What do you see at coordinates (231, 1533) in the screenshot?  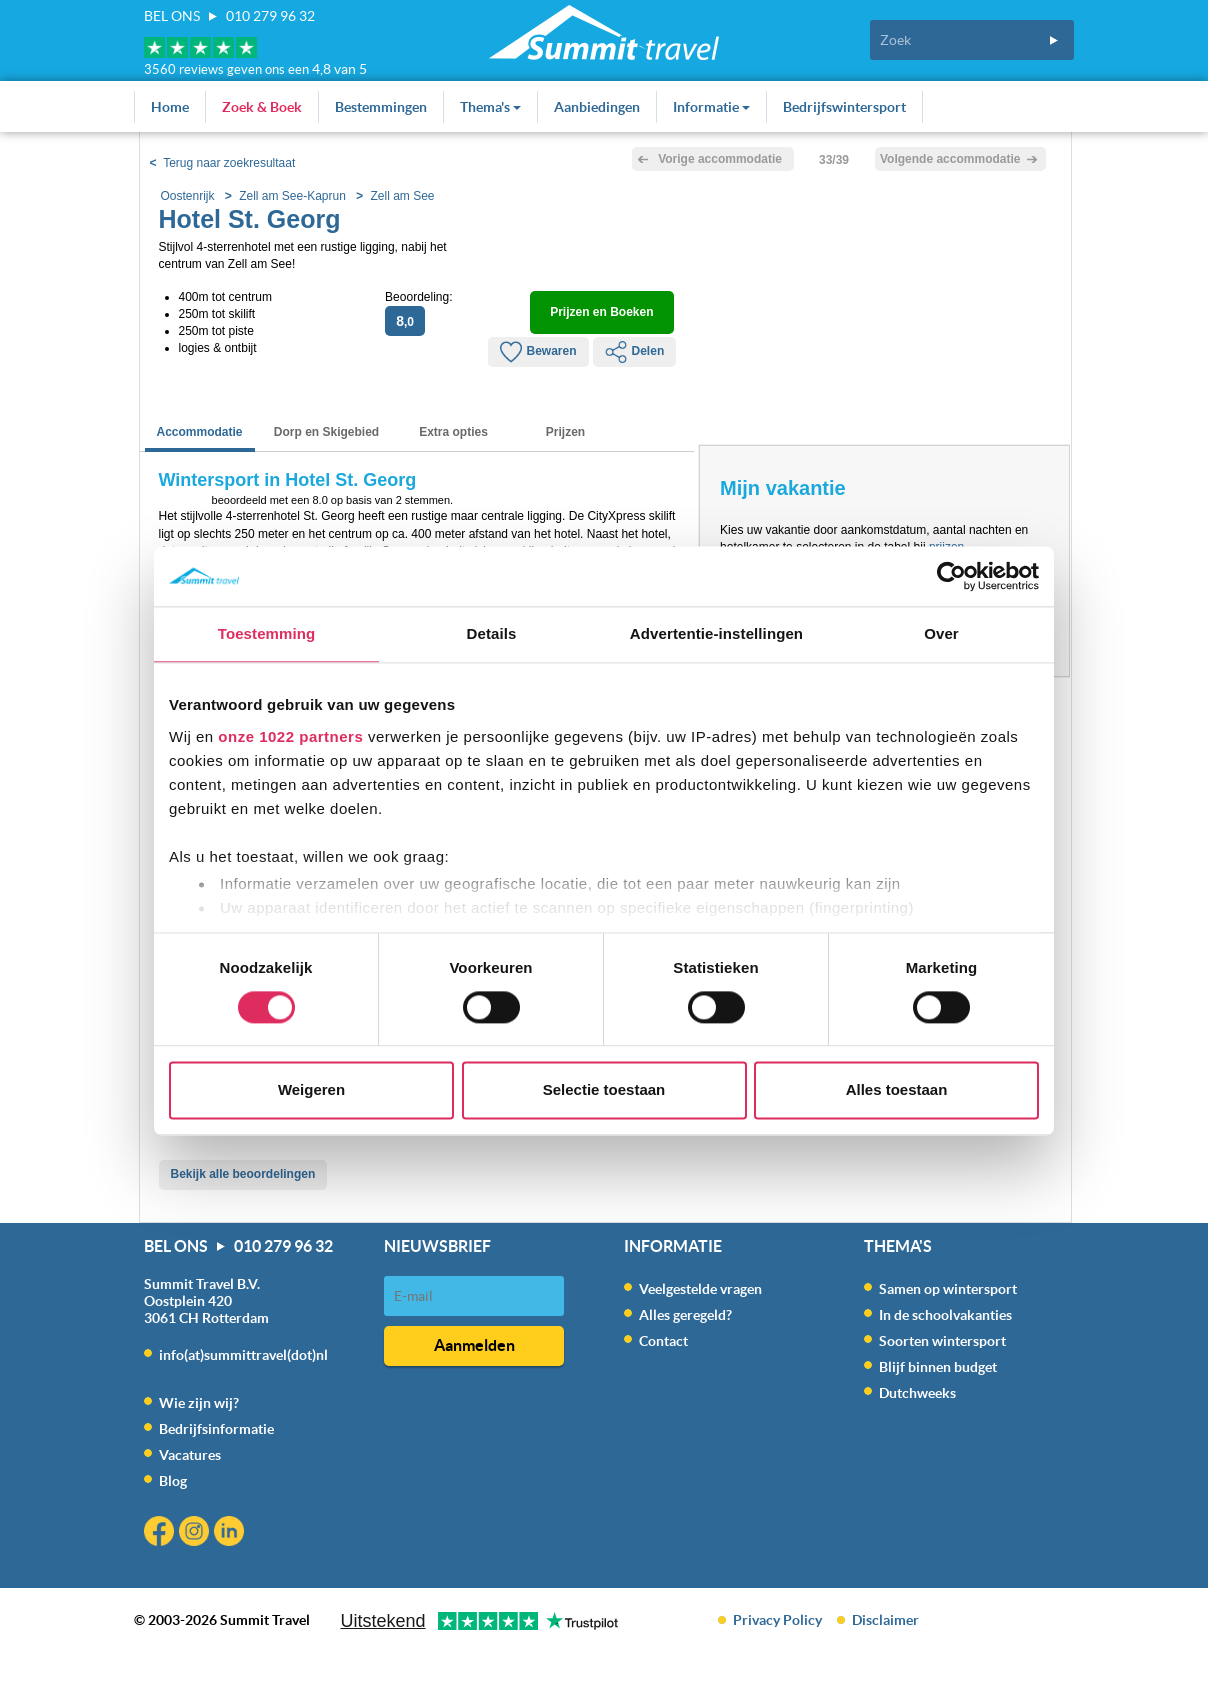 I see `Linkedin` at bounding box center [231, 1533].